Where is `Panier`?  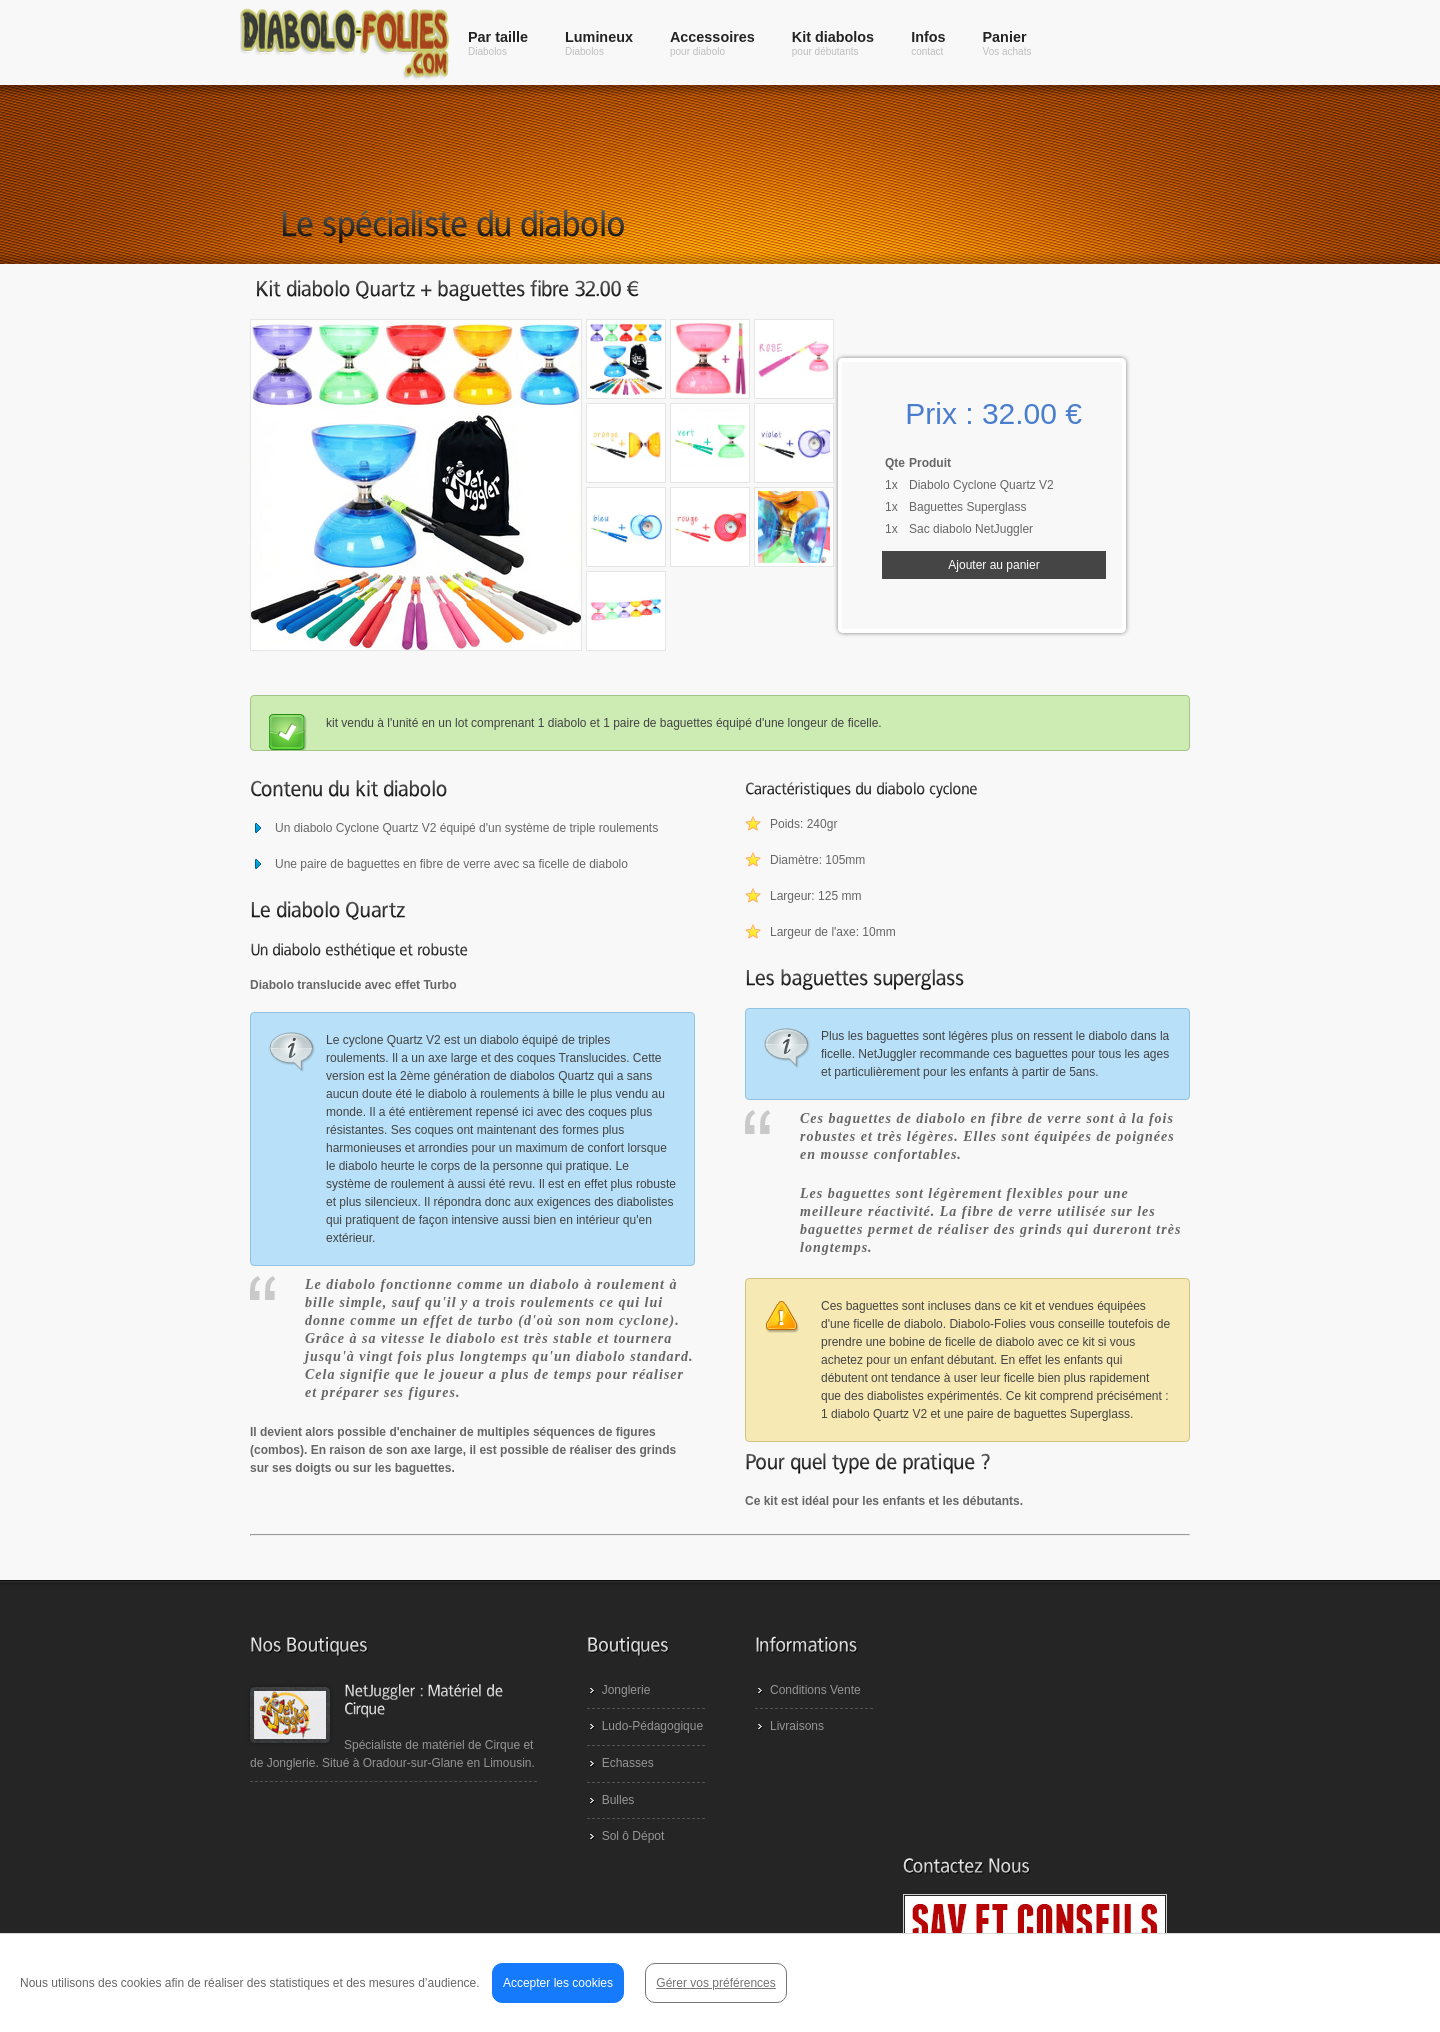
Panier is located at coordinates (1007, 43).